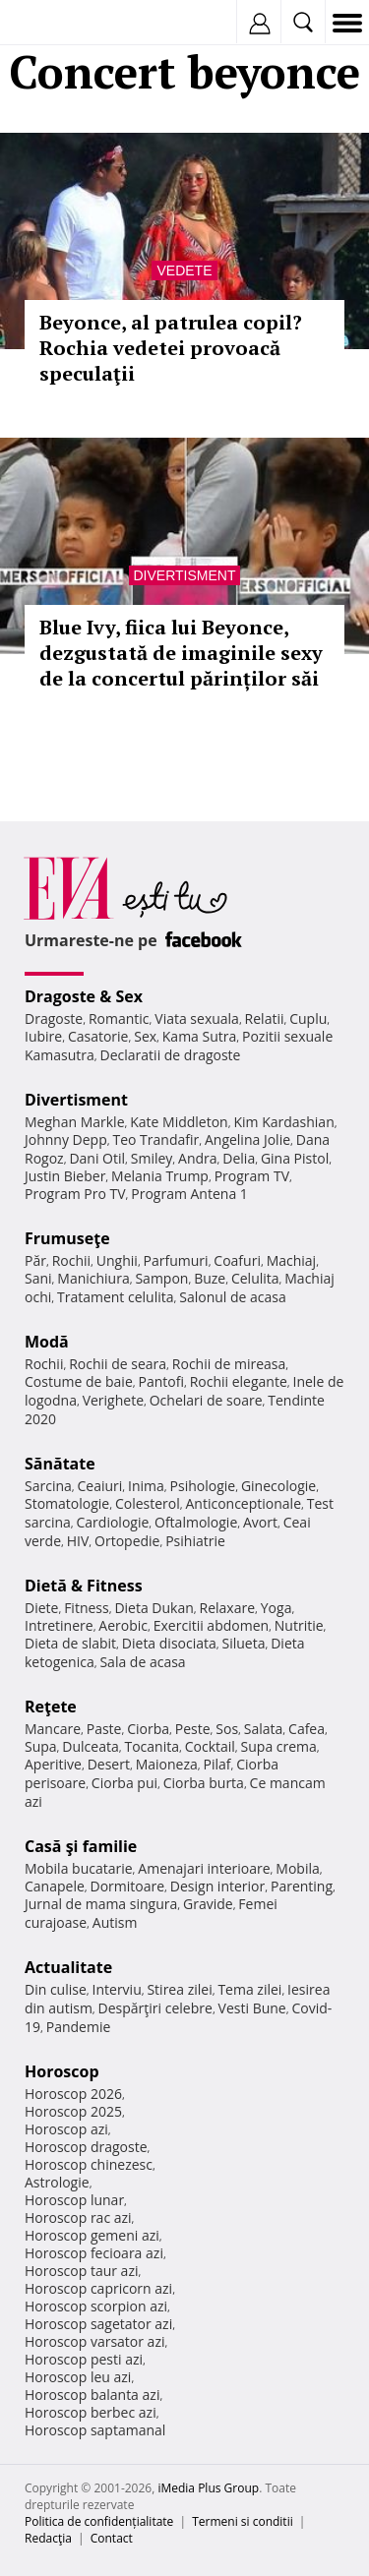 Image resolution: width=369 pixels, height=2576 pixels. Describe the element at coordinates (208, 2488) in the screenshot. I see `iMedia Plus Group` at that location.